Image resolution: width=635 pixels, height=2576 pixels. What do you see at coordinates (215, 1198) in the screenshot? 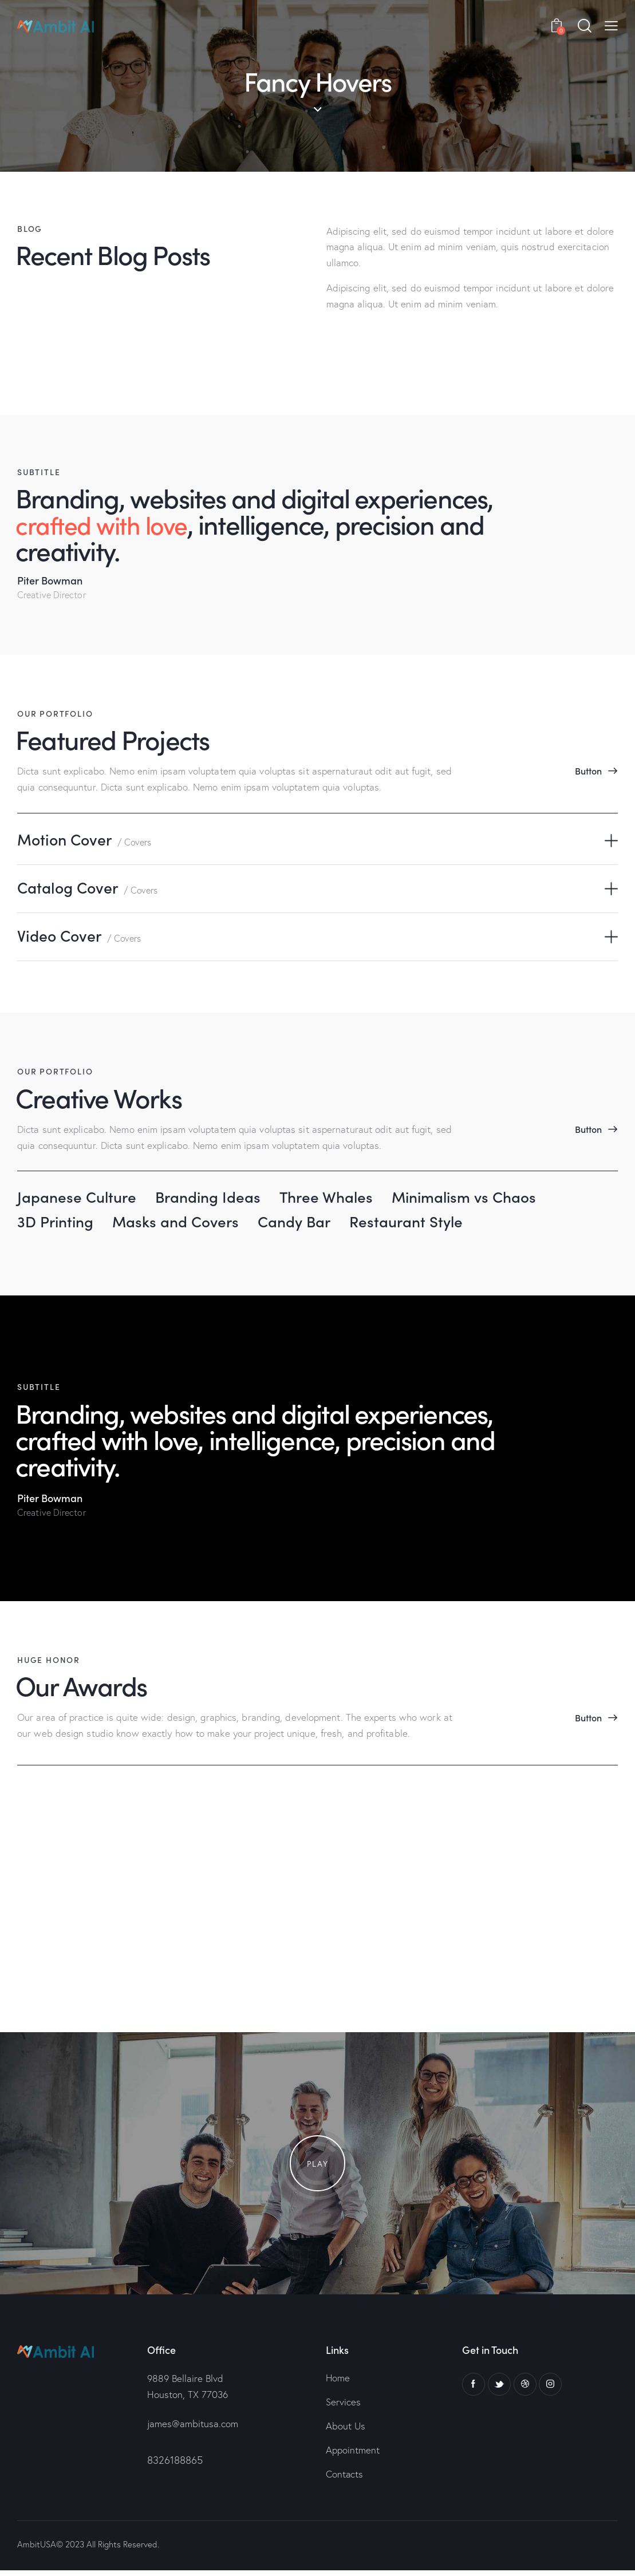
I see `Branding Ideas` at bounding box center [215, 1198].